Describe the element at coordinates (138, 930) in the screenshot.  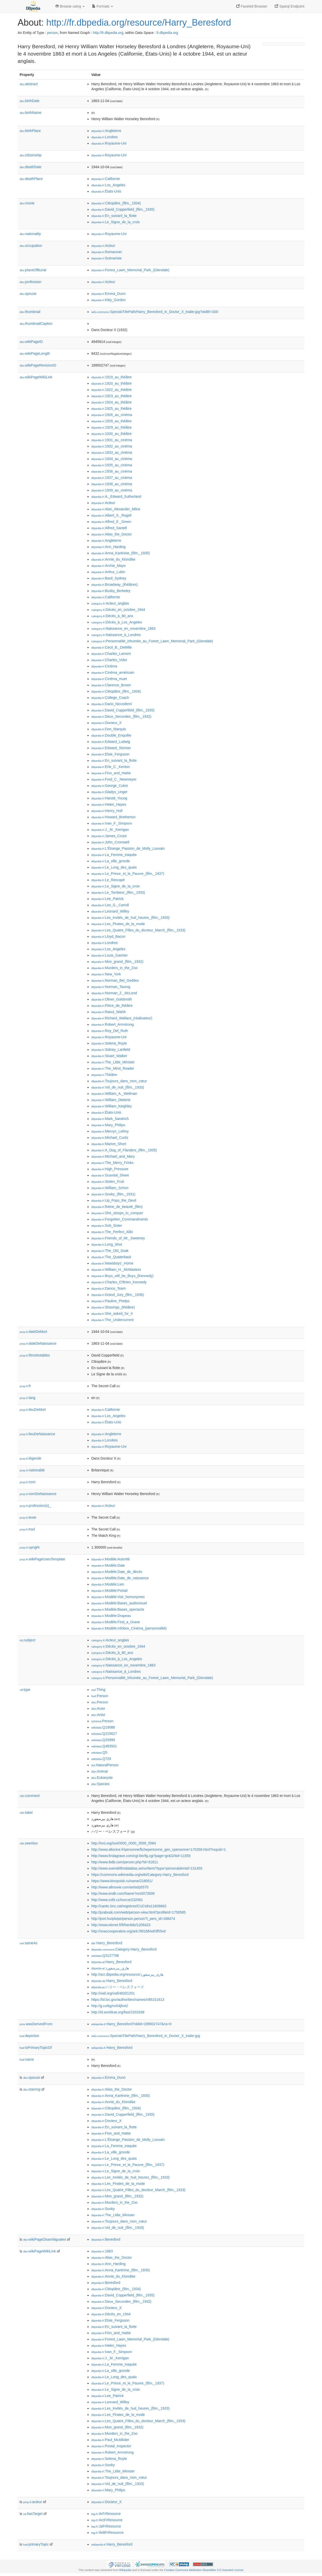
I see `:Les_Quatre_Filles_du_docteur_March_(film,_1933)` at that location.